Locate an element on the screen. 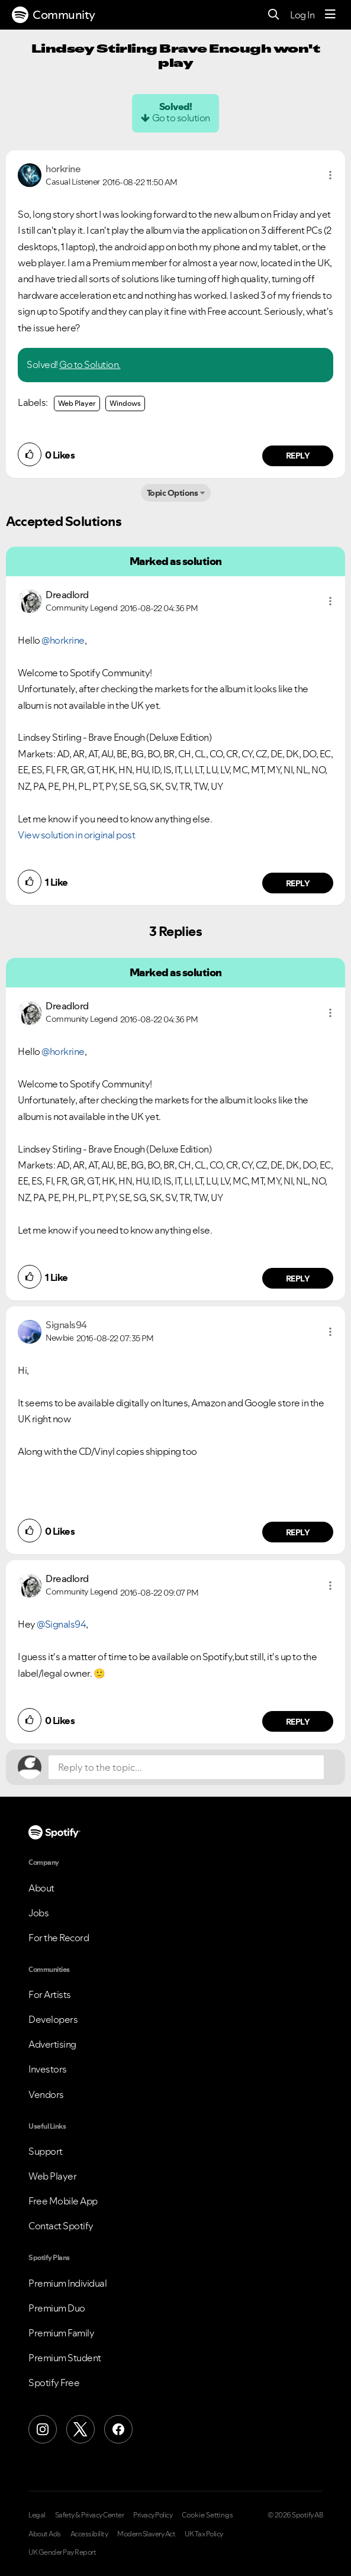 The image size is (351, 2576). Web Player is located at coordinates (77, 403).